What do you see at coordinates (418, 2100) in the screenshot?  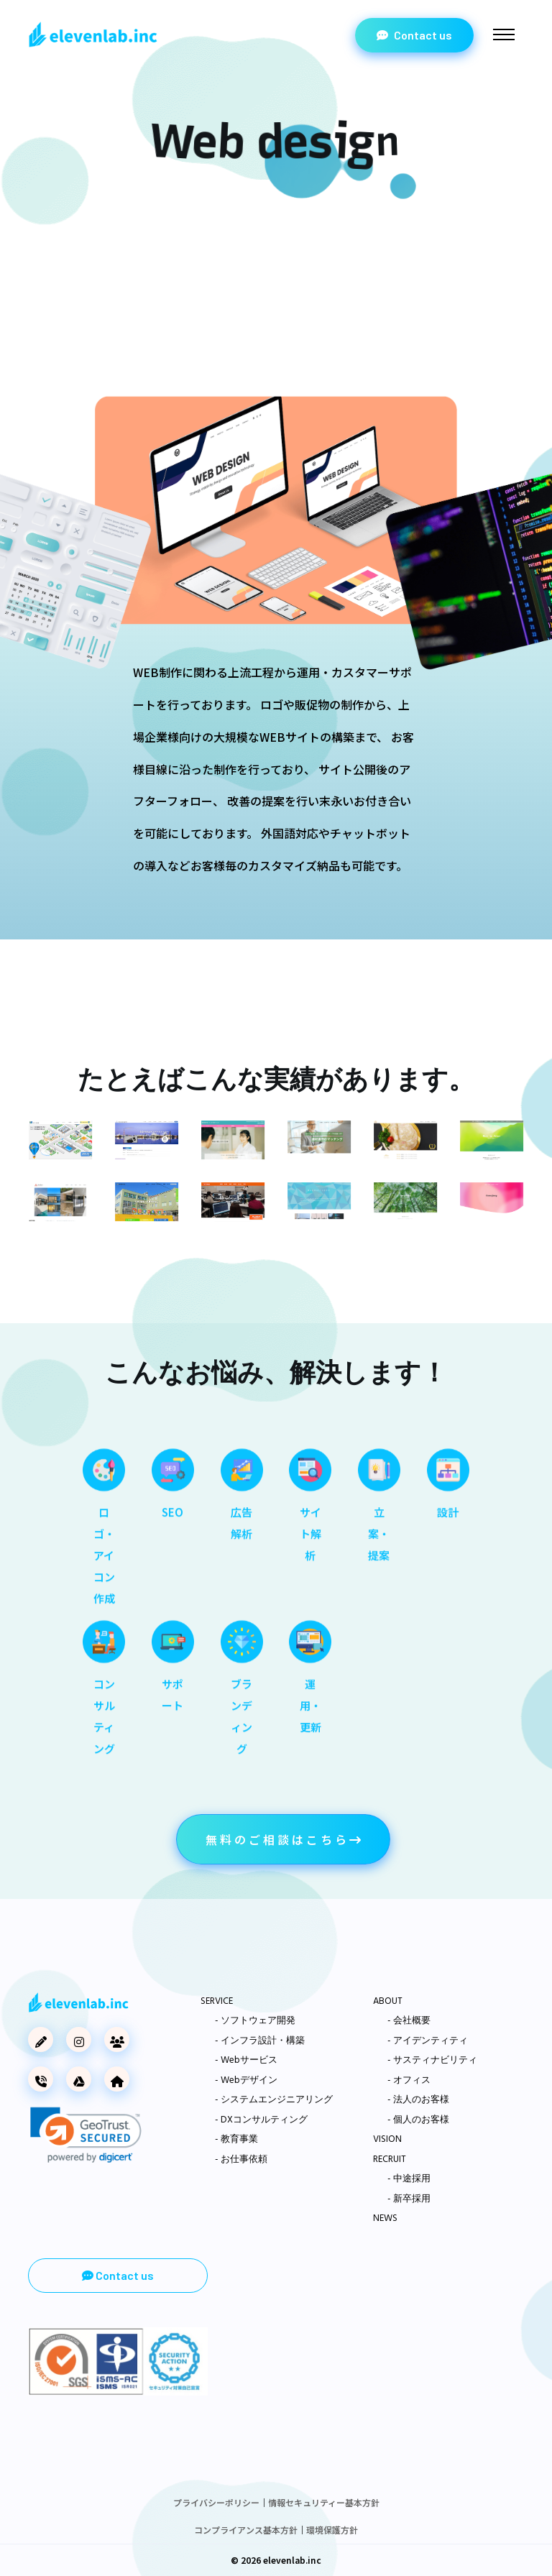 I see `- 法人のお客様` at bounding box center [418, 2100].